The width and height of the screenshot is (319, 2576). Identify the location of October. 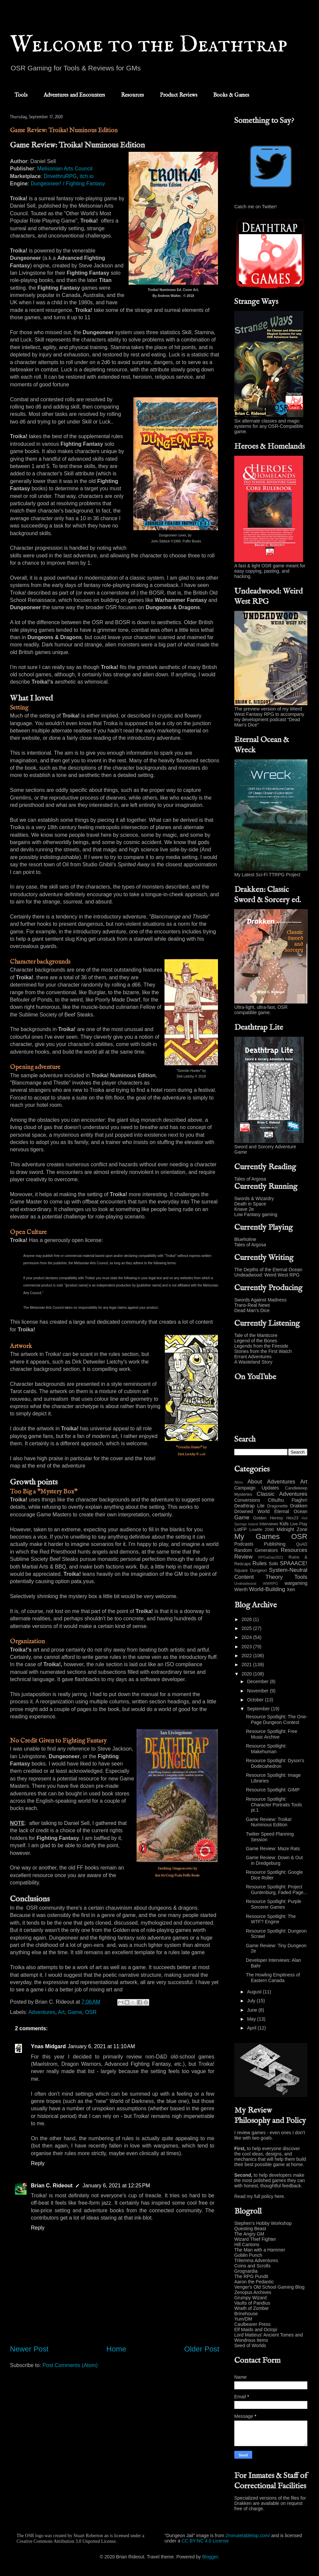
(256, 1699).